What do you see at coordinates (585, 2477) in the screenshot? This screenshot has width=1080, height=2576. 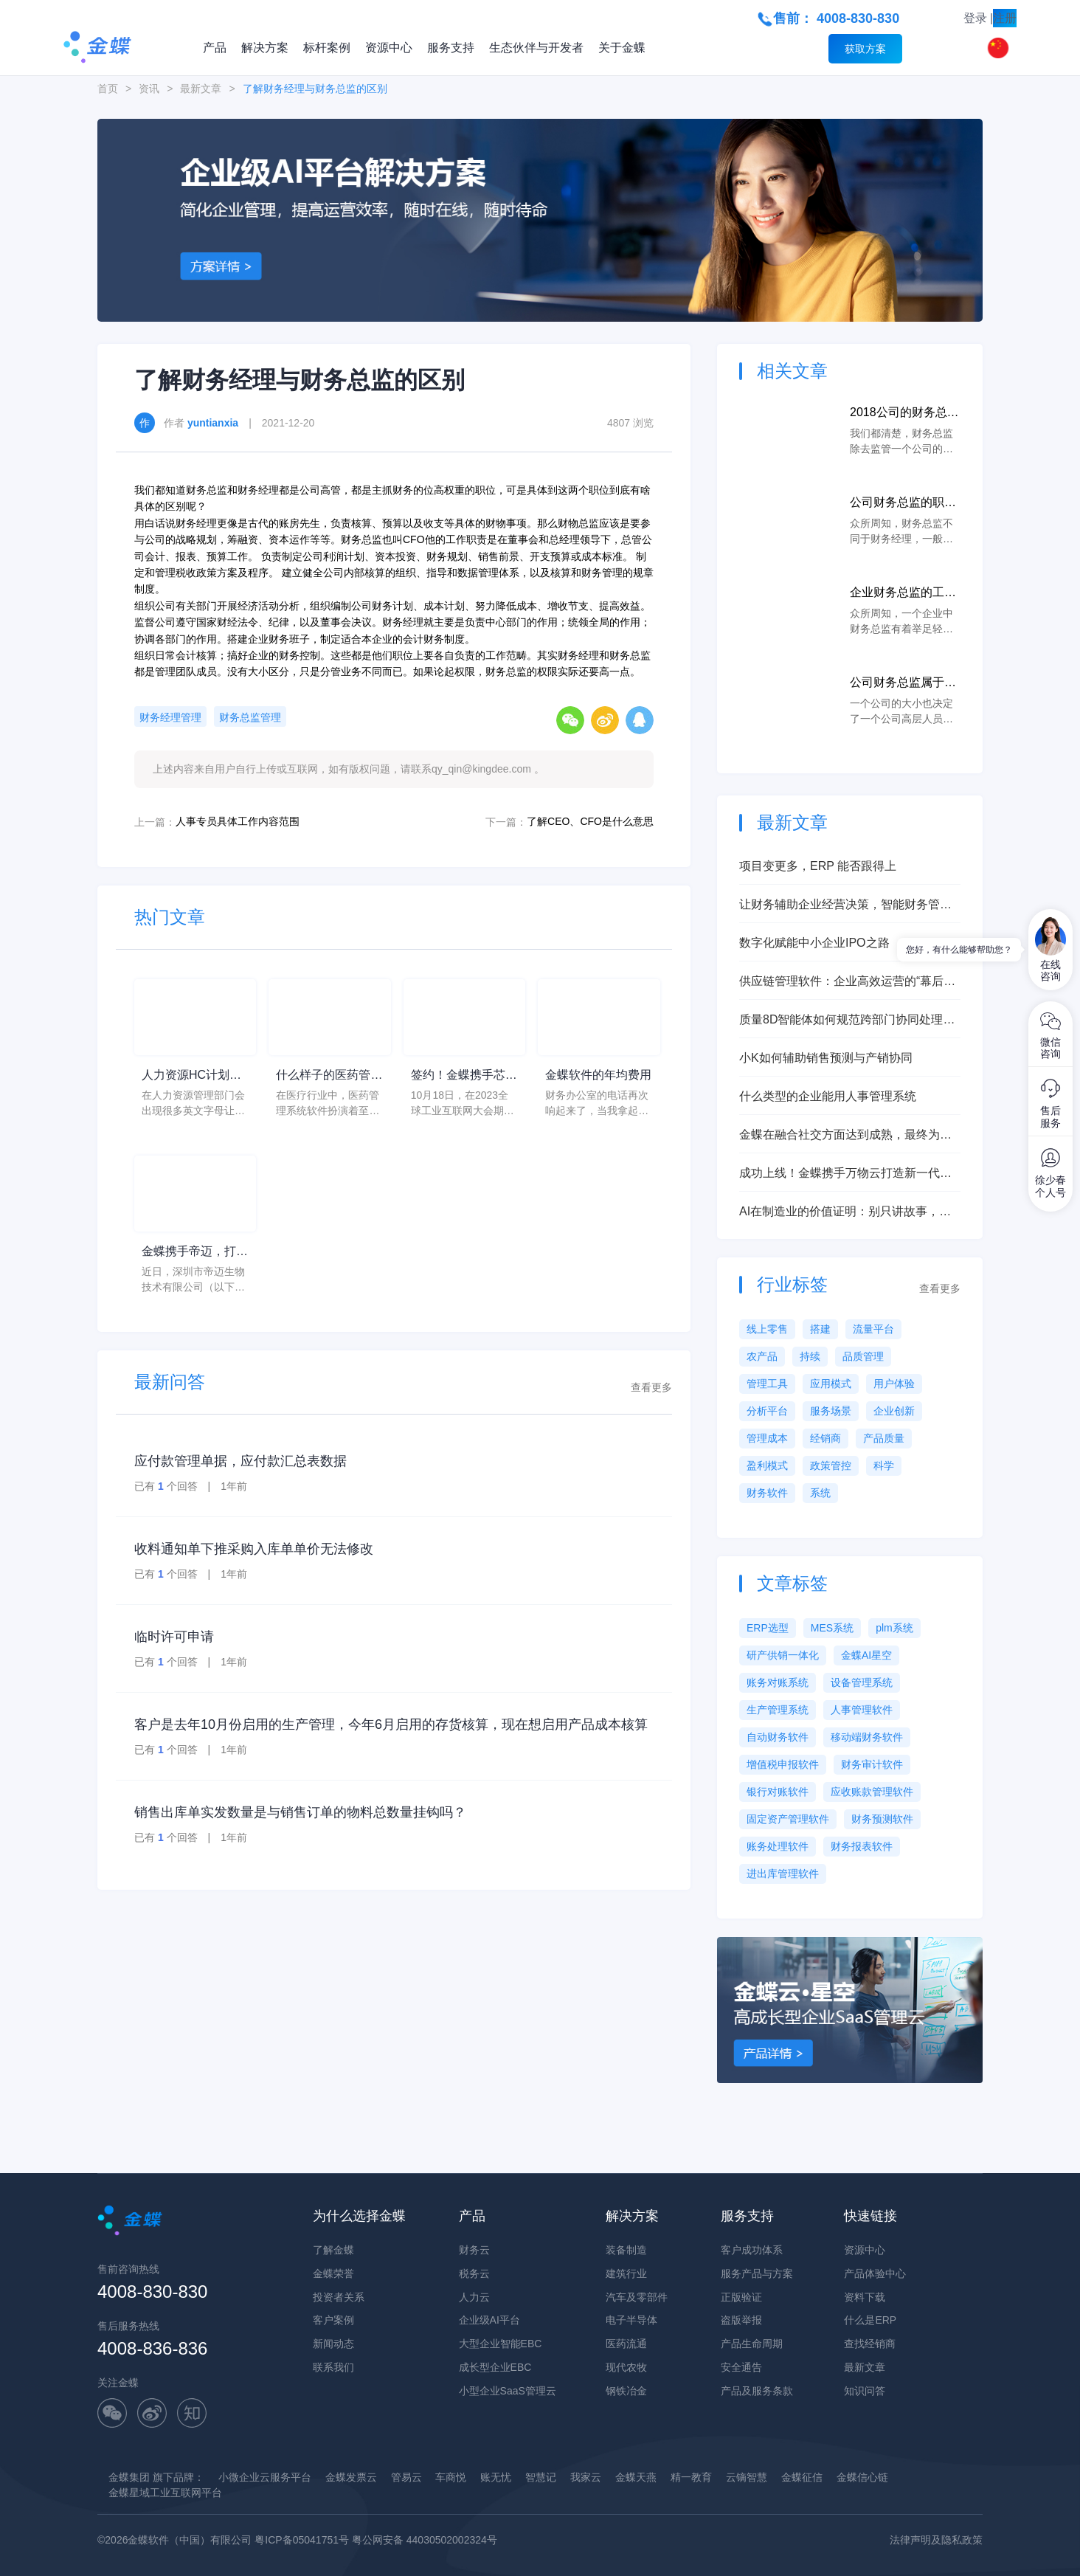 I see `我家云` at bounding box center [585, 2477].